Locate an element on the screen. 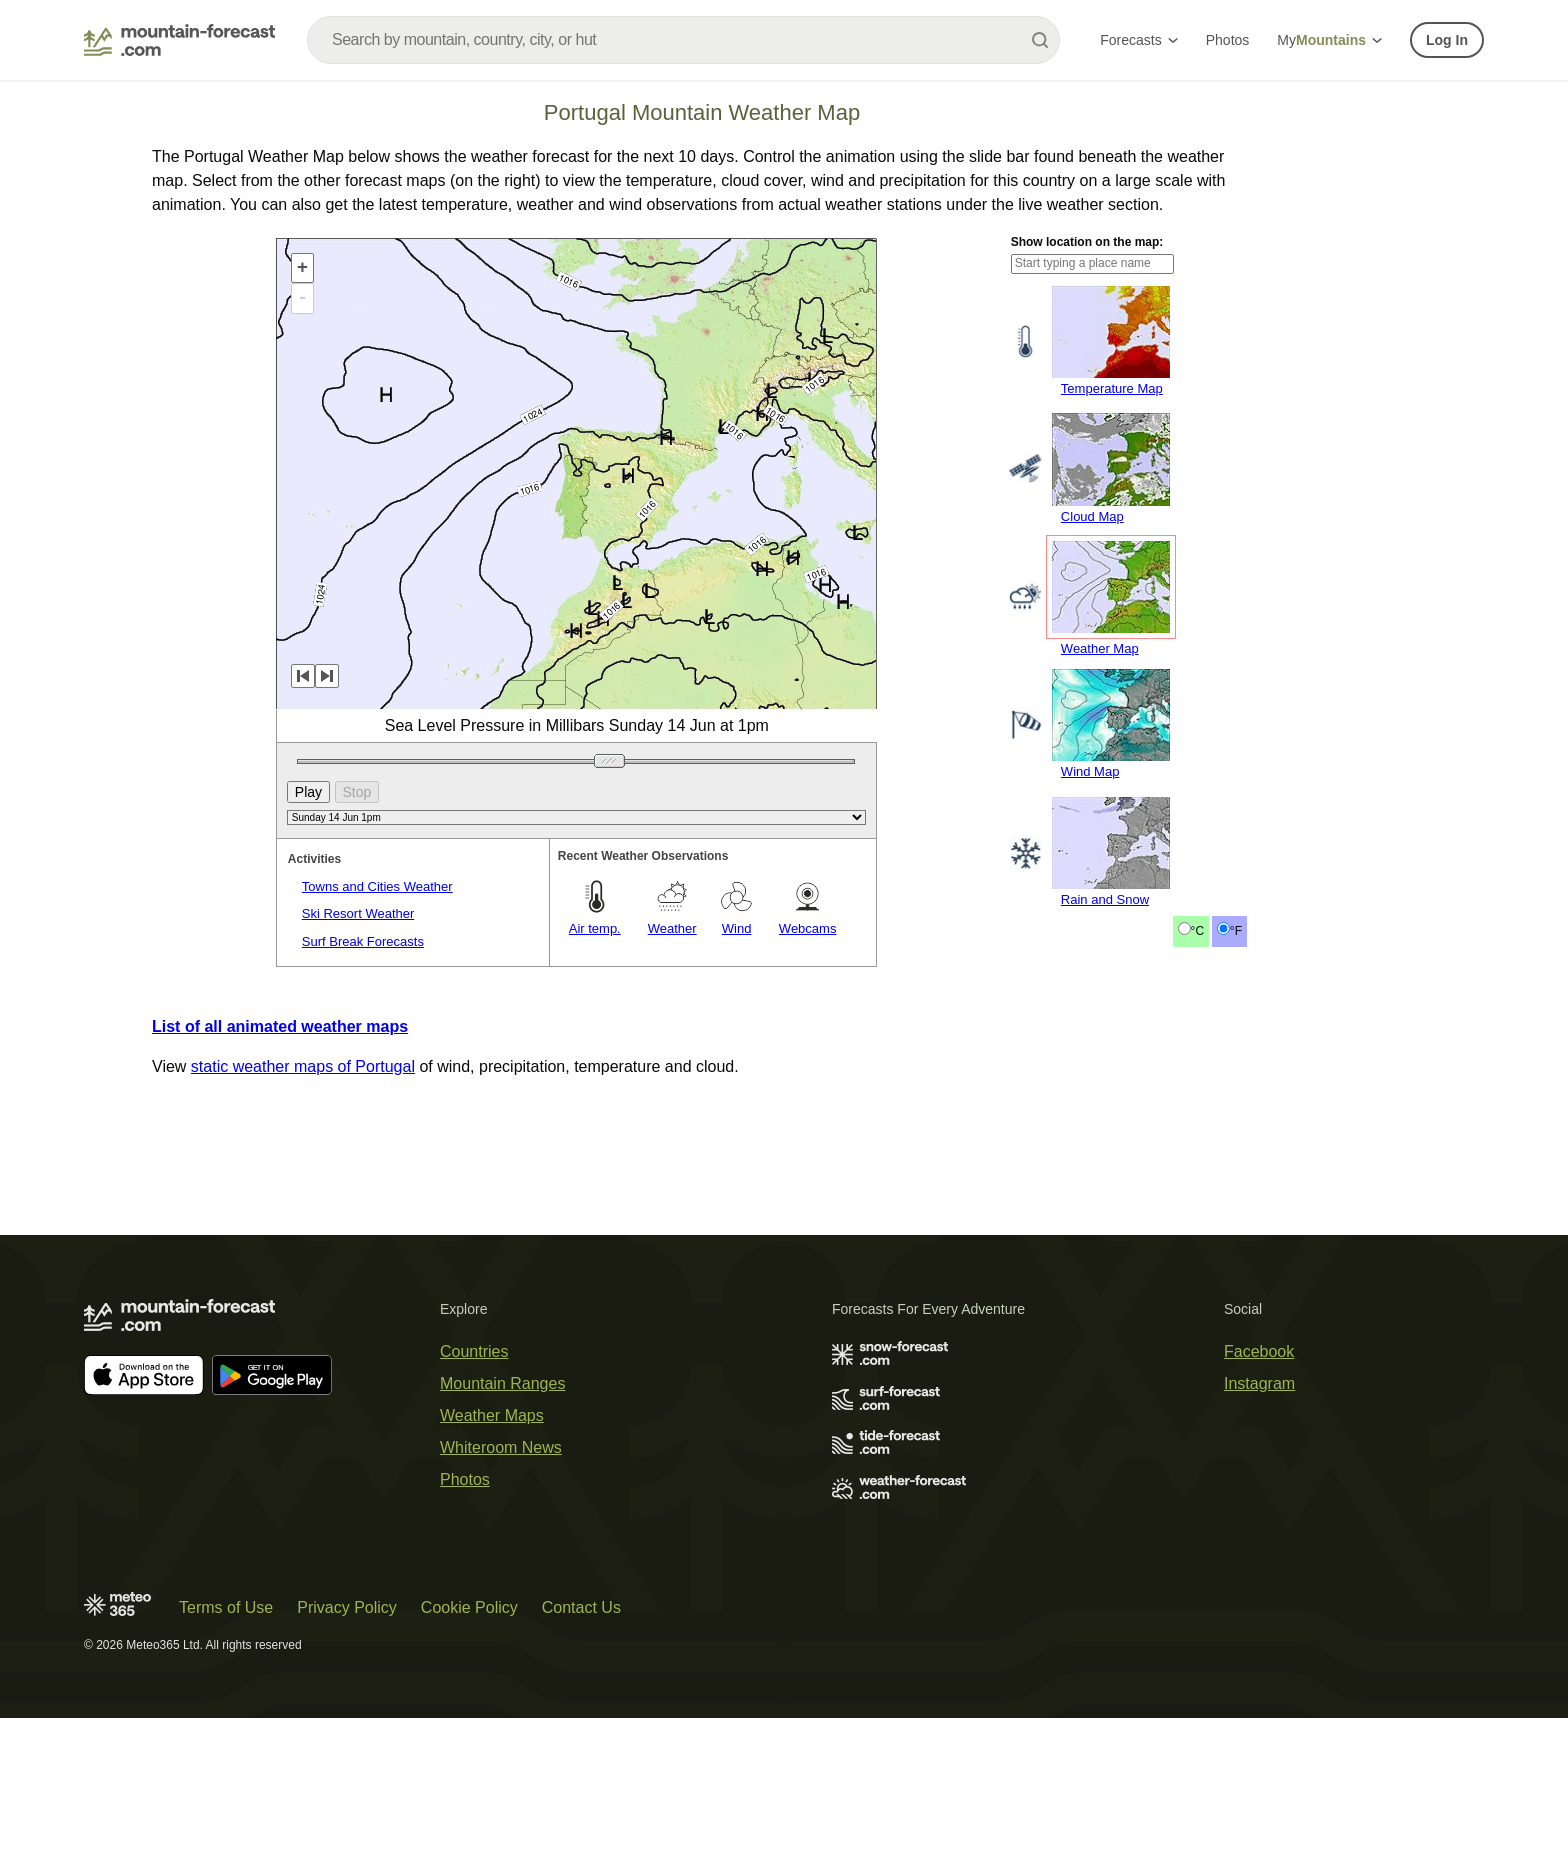 The width and height of the screenshot is (1568, 1849). Privacy Policy is located at coordinates (347, 1607).